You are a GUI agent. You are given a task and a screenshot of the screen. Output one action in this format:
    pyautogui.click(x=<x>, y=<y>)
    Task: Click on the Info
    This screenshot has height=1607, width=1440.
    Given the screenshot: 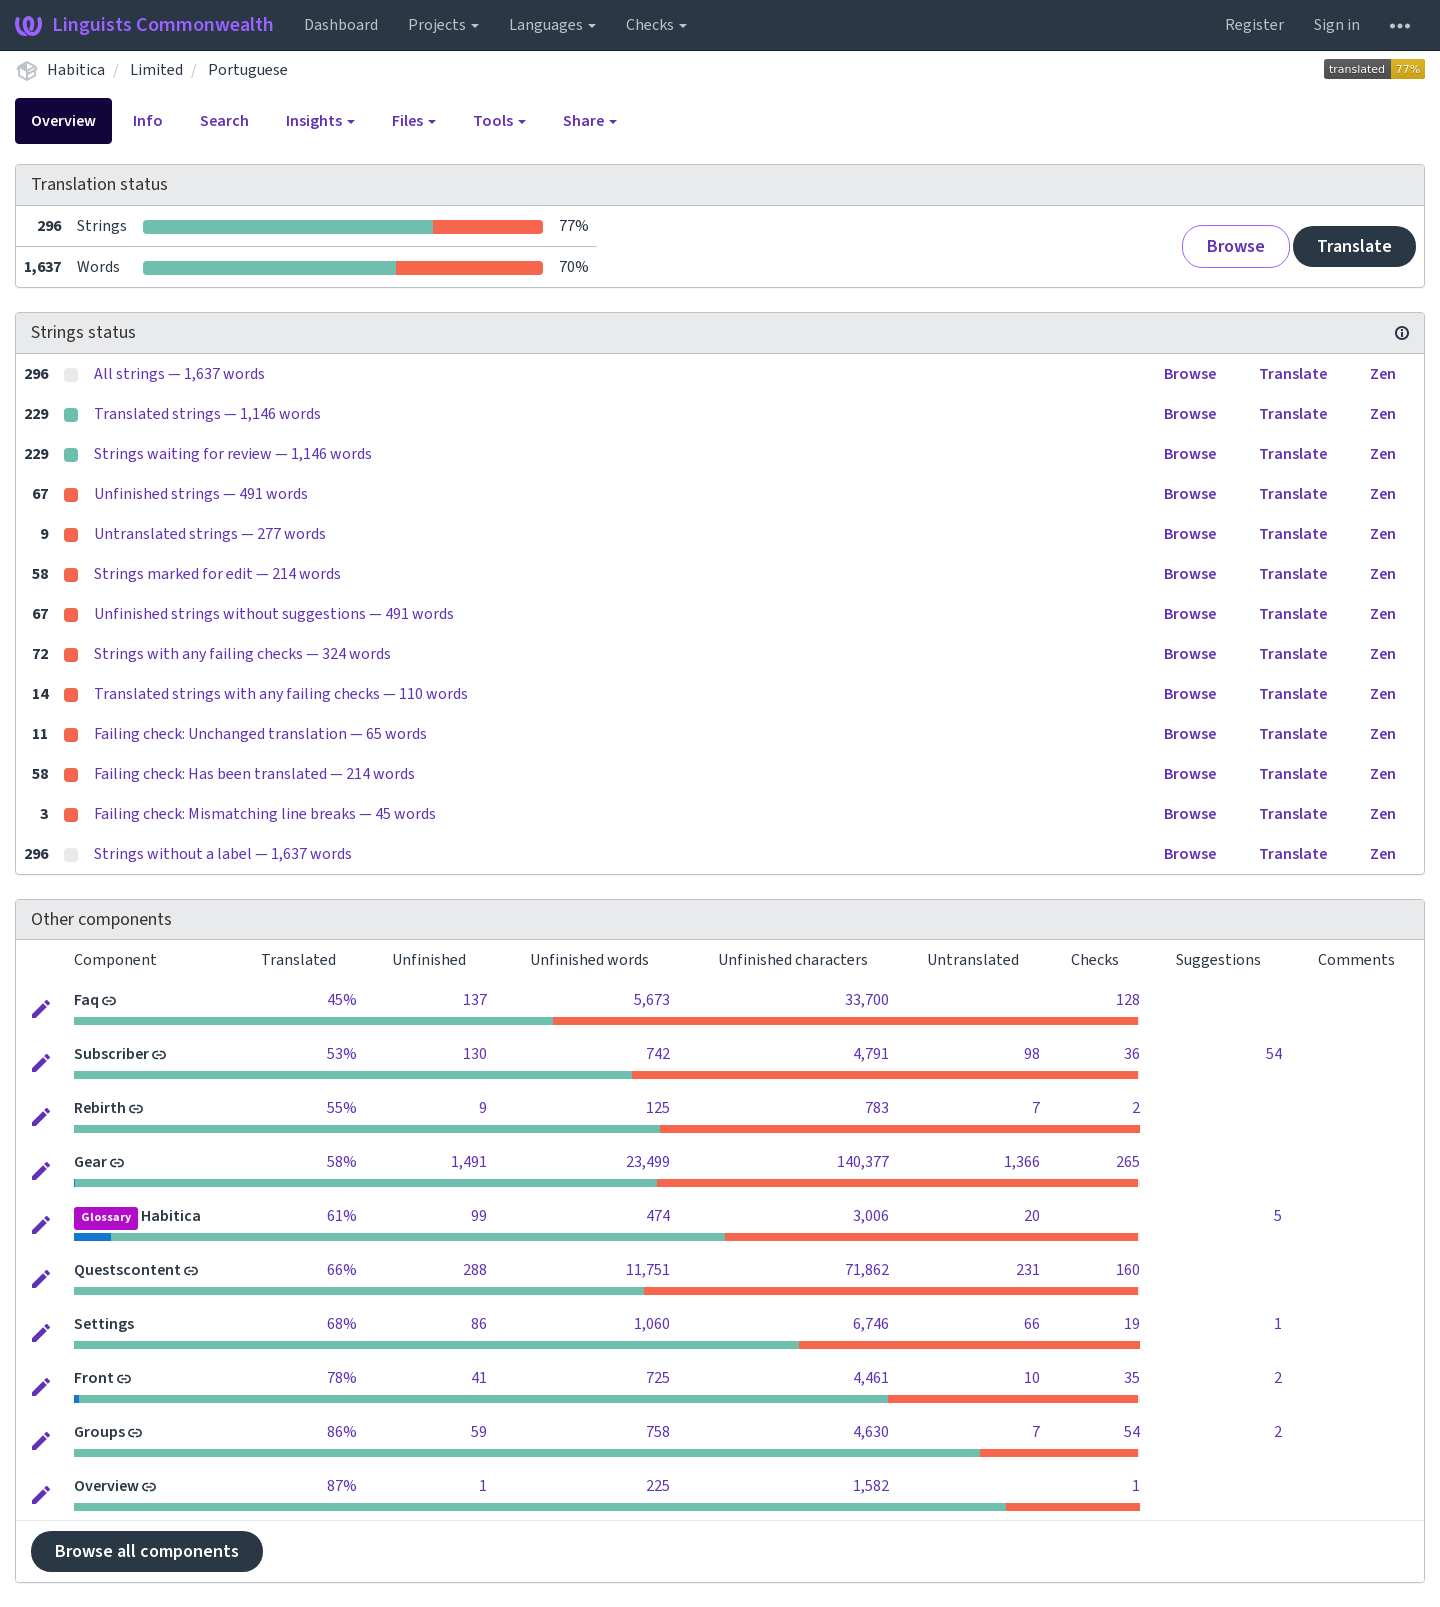 What is the action you would take?
    pyautogui.click(x=148, y=121)
    